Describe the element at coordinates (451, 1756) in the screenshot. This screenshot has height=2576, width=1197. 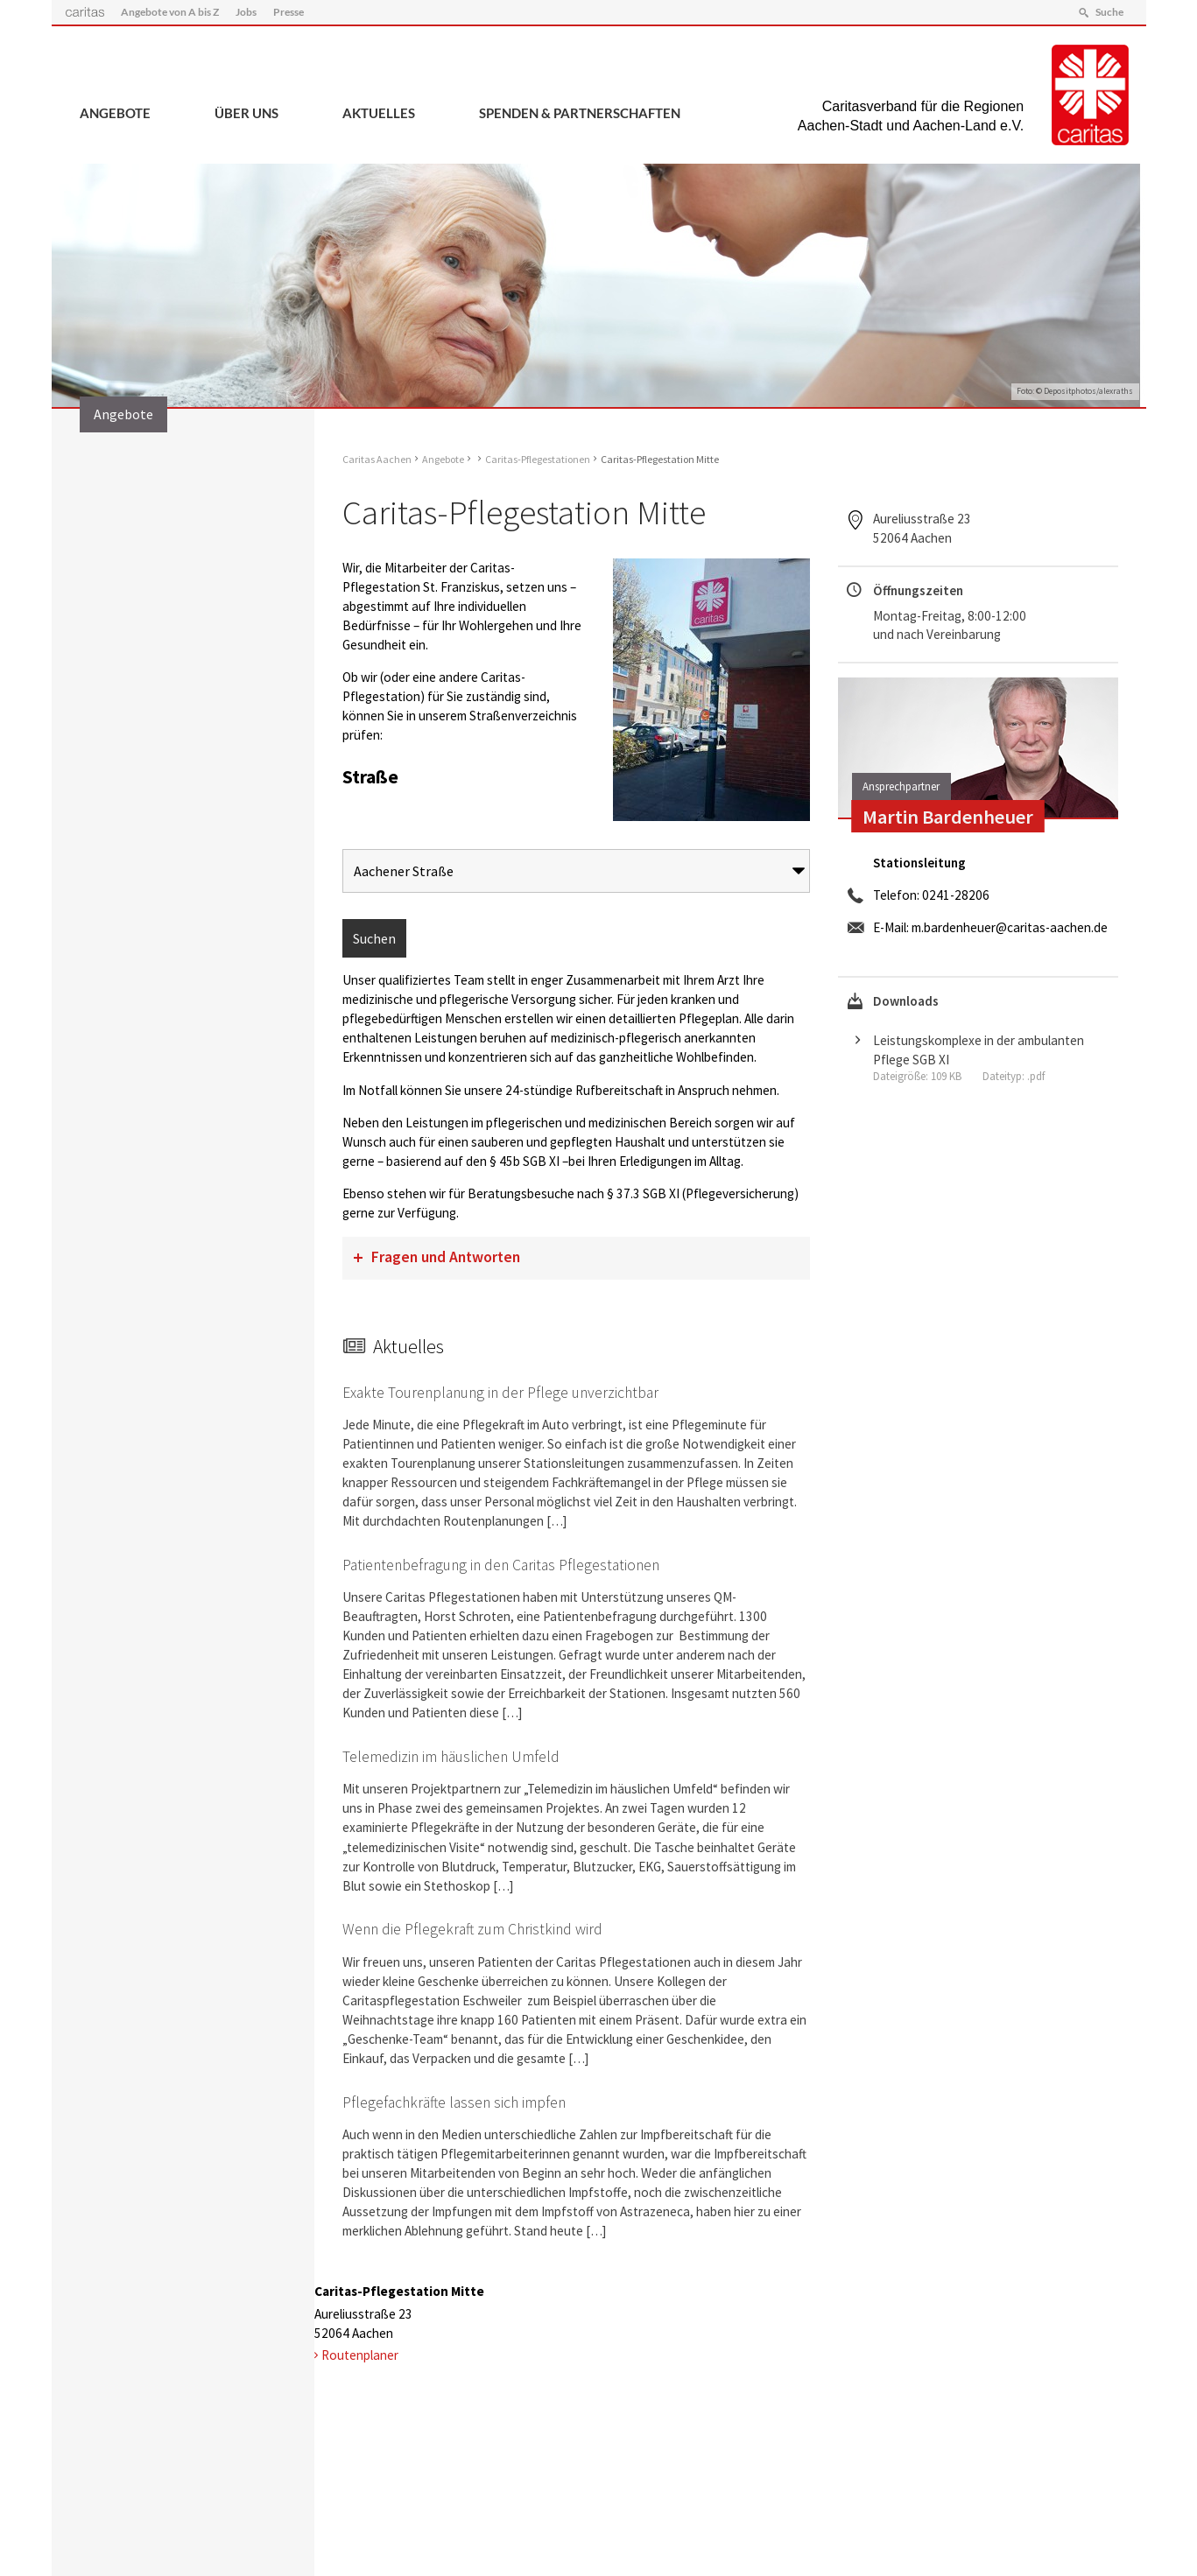
I see `Telemedizin im häuslichen Umfeld` at that location.